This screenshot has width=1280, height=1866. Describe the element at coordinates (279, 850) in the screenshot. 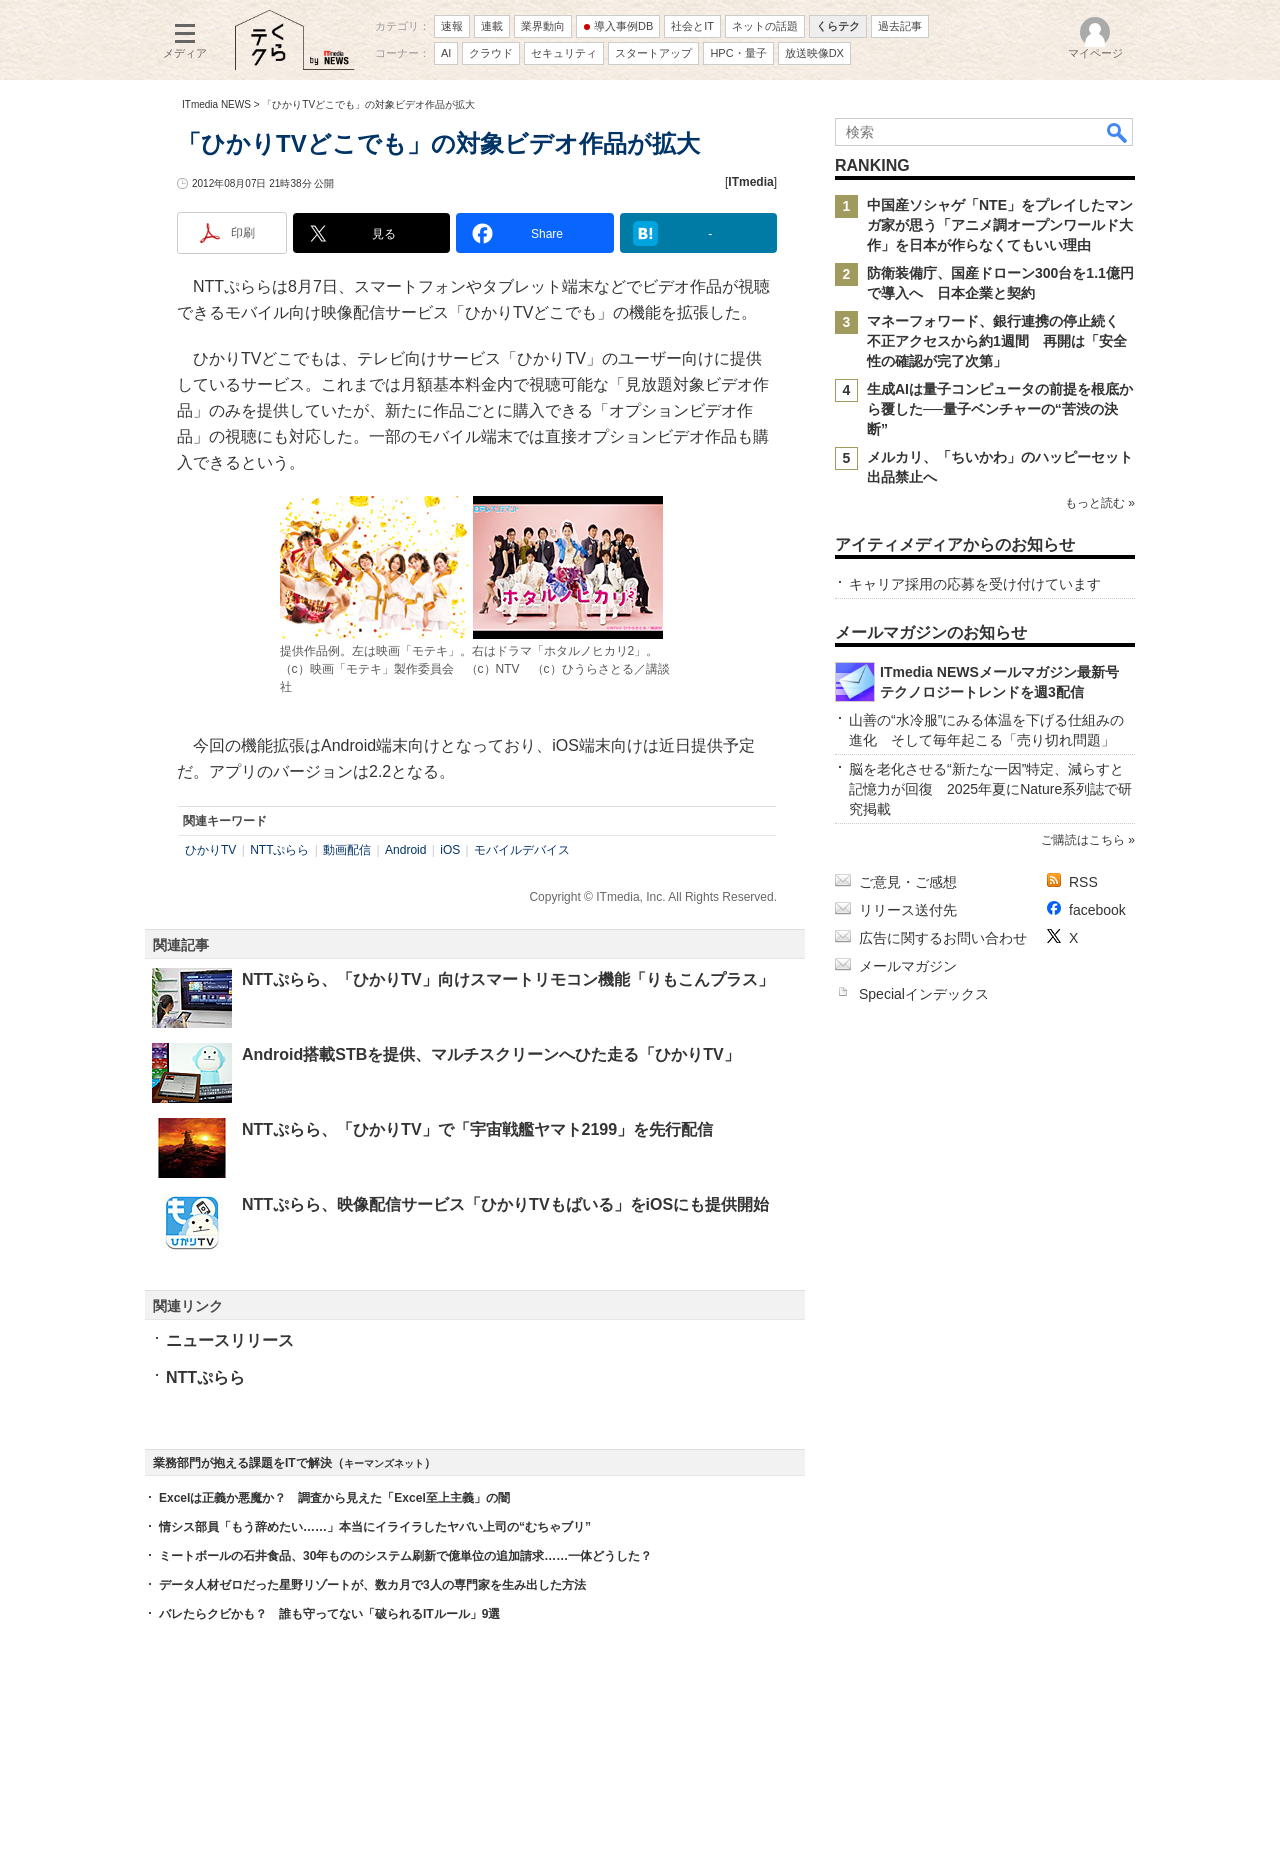

I see `NTTぷらら` at that location.